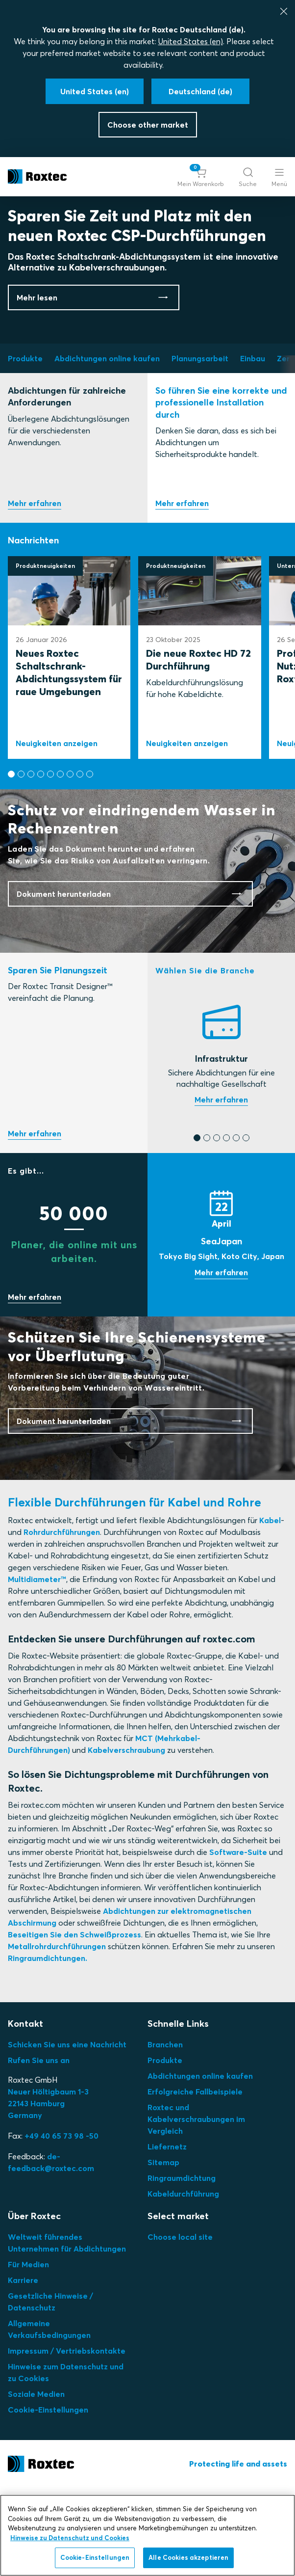 Image resolution: width=295 pixels, height=2576 pixels. What do you see at coordinates (34, 1222) in the screenshot?
I see `Testen Sie unser kostenloses Online-Tool` at bounding box center [34, 1222].